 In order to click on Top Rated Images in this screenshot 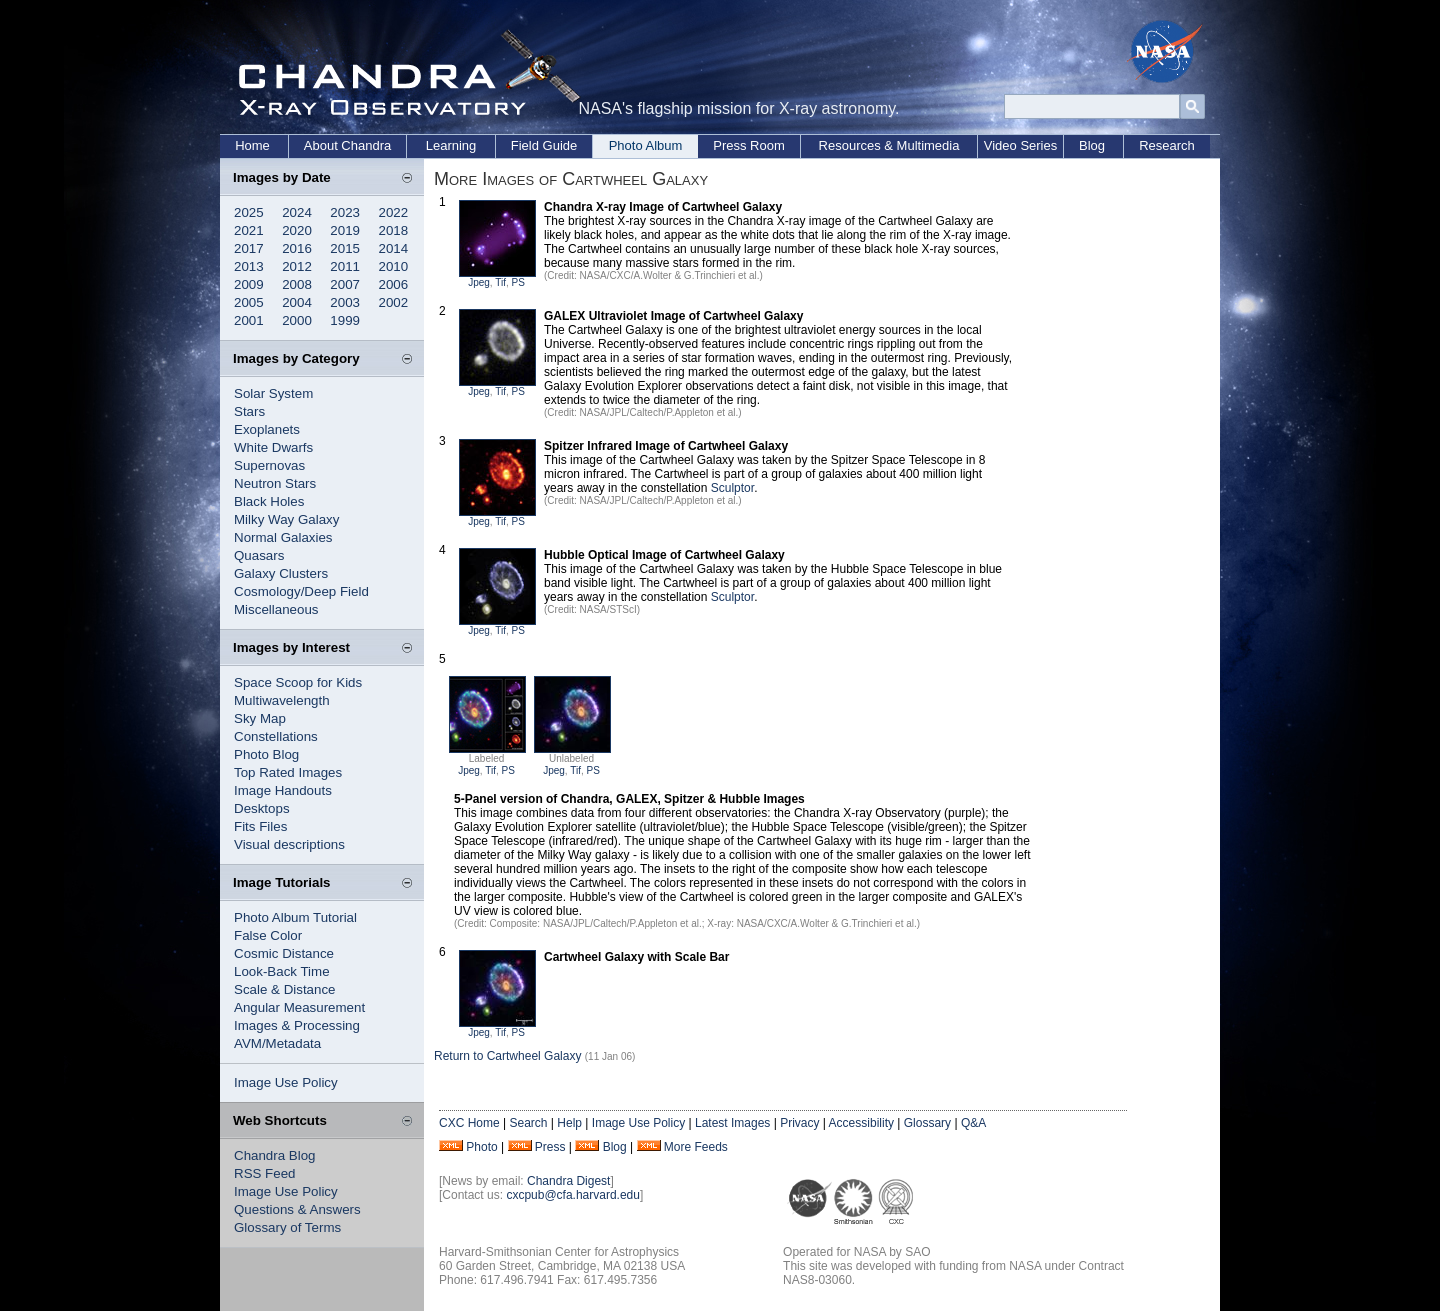, I will do `click(288, 772)`.